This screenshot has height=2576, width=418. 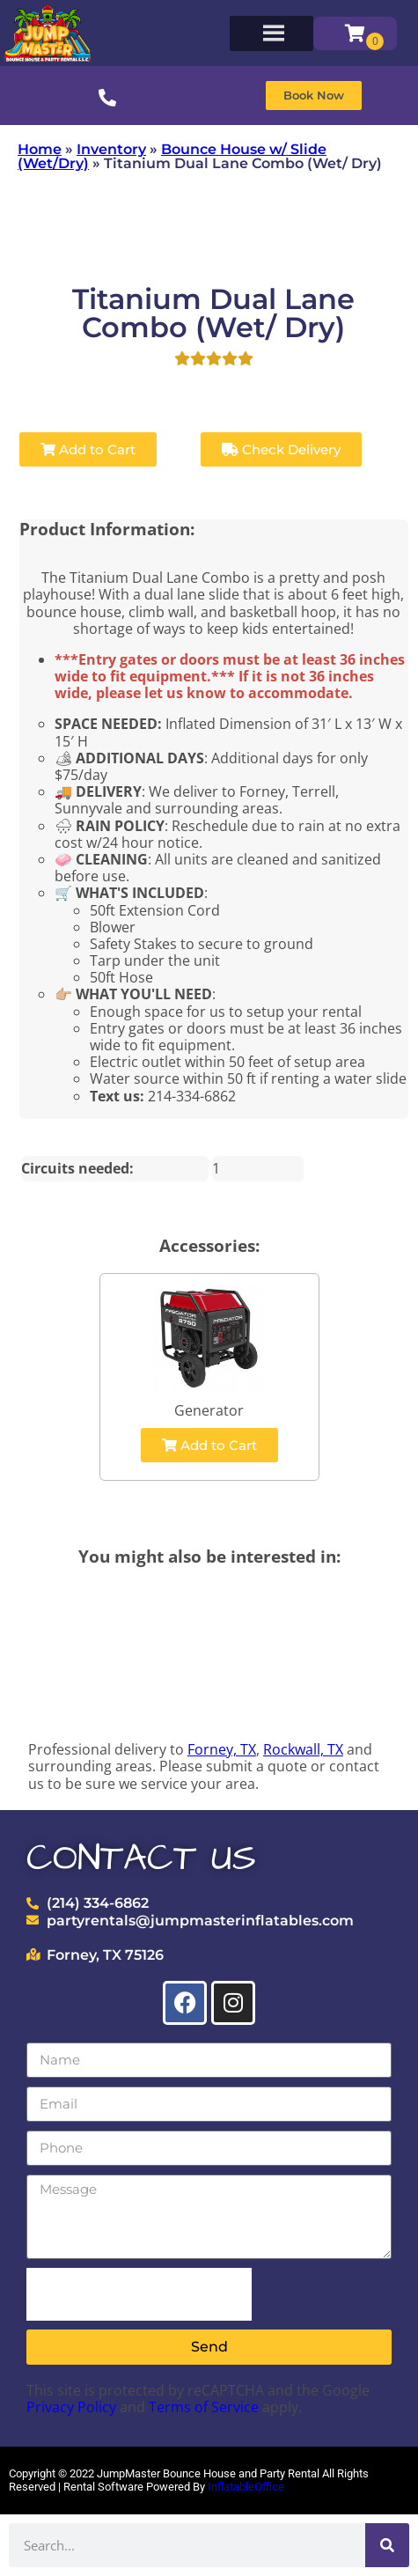 What do you see at coordinates (40, 149) in the screenshot?
I see `Home` at bounding box center [40, 149].